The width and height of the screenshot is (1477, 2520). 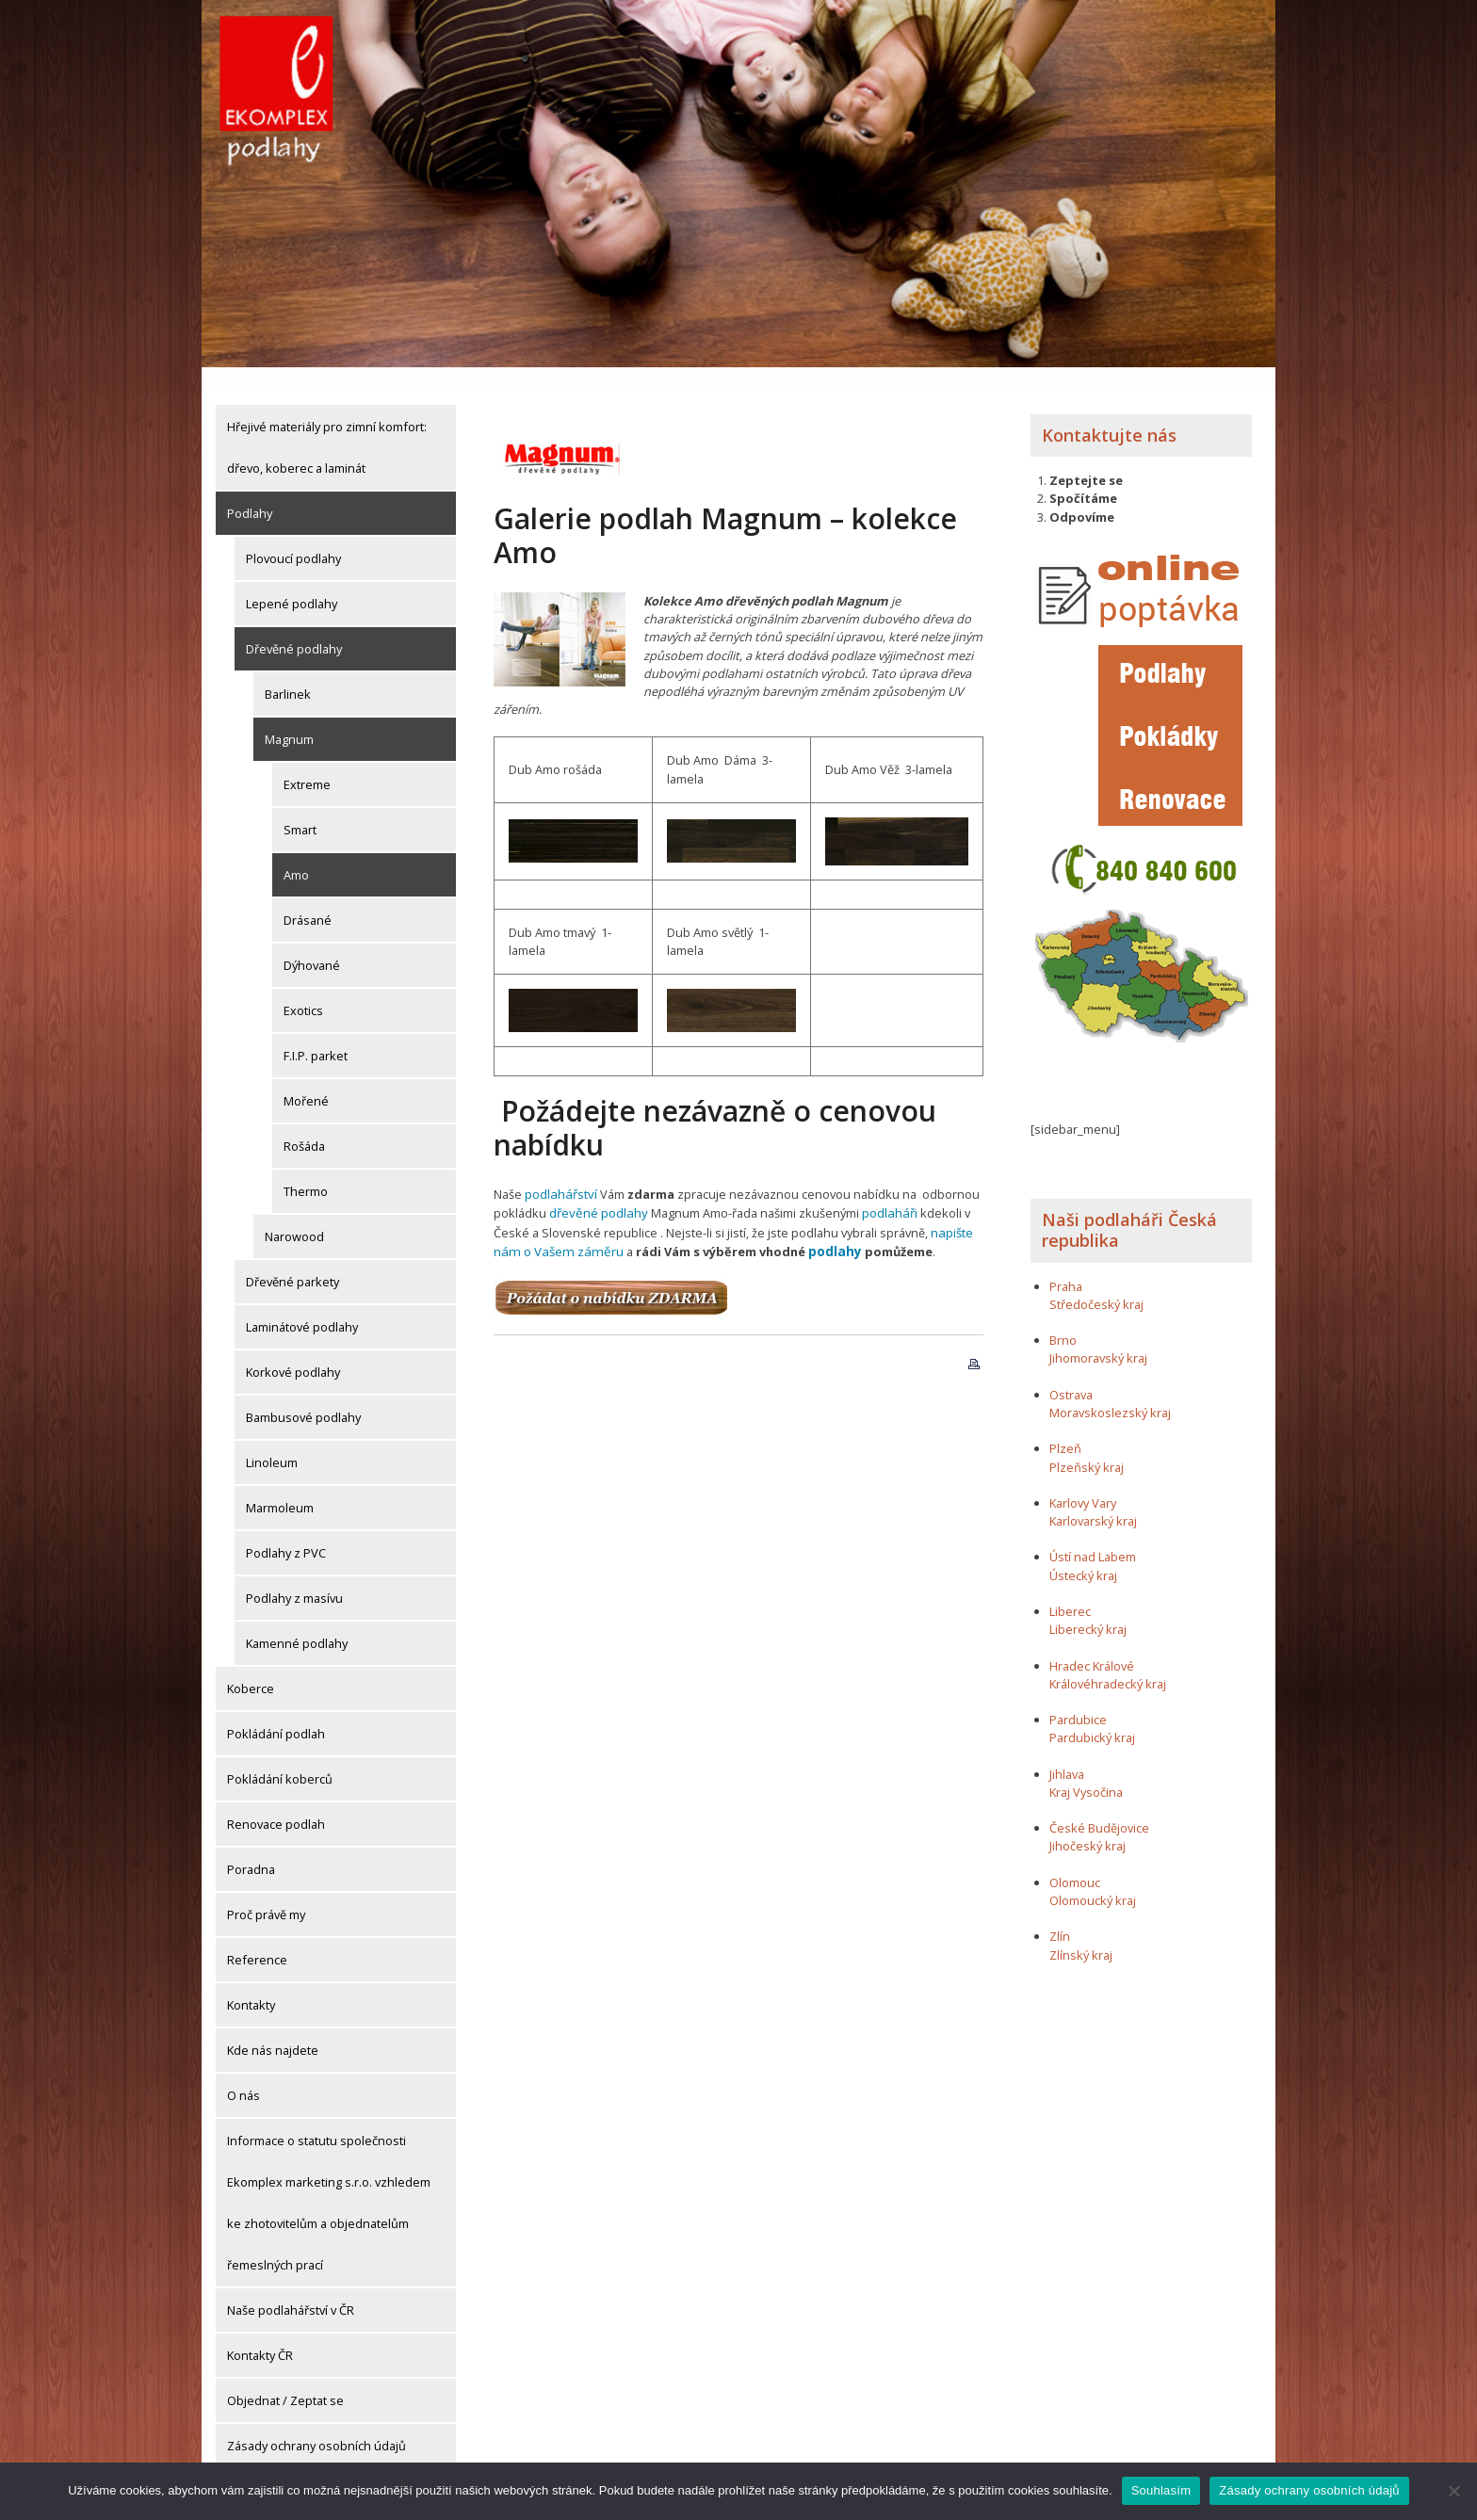 What do you see at coordinates (303, 986) in the screenshot?
I see `Exotics` at bounding box center [303, 986].